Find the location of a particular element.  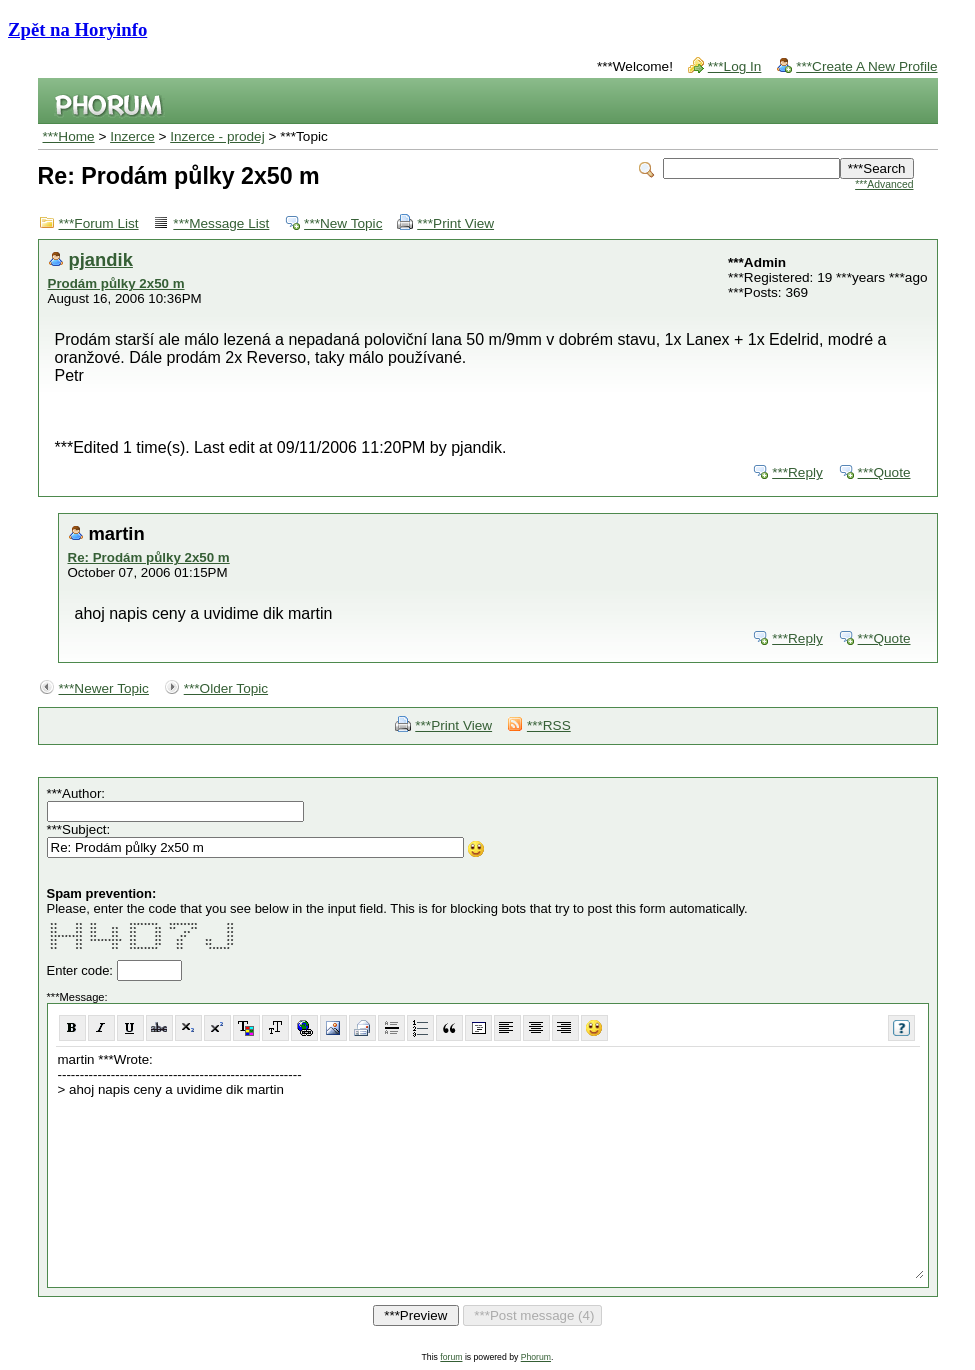

***Home is located at coordinates (69, 136).